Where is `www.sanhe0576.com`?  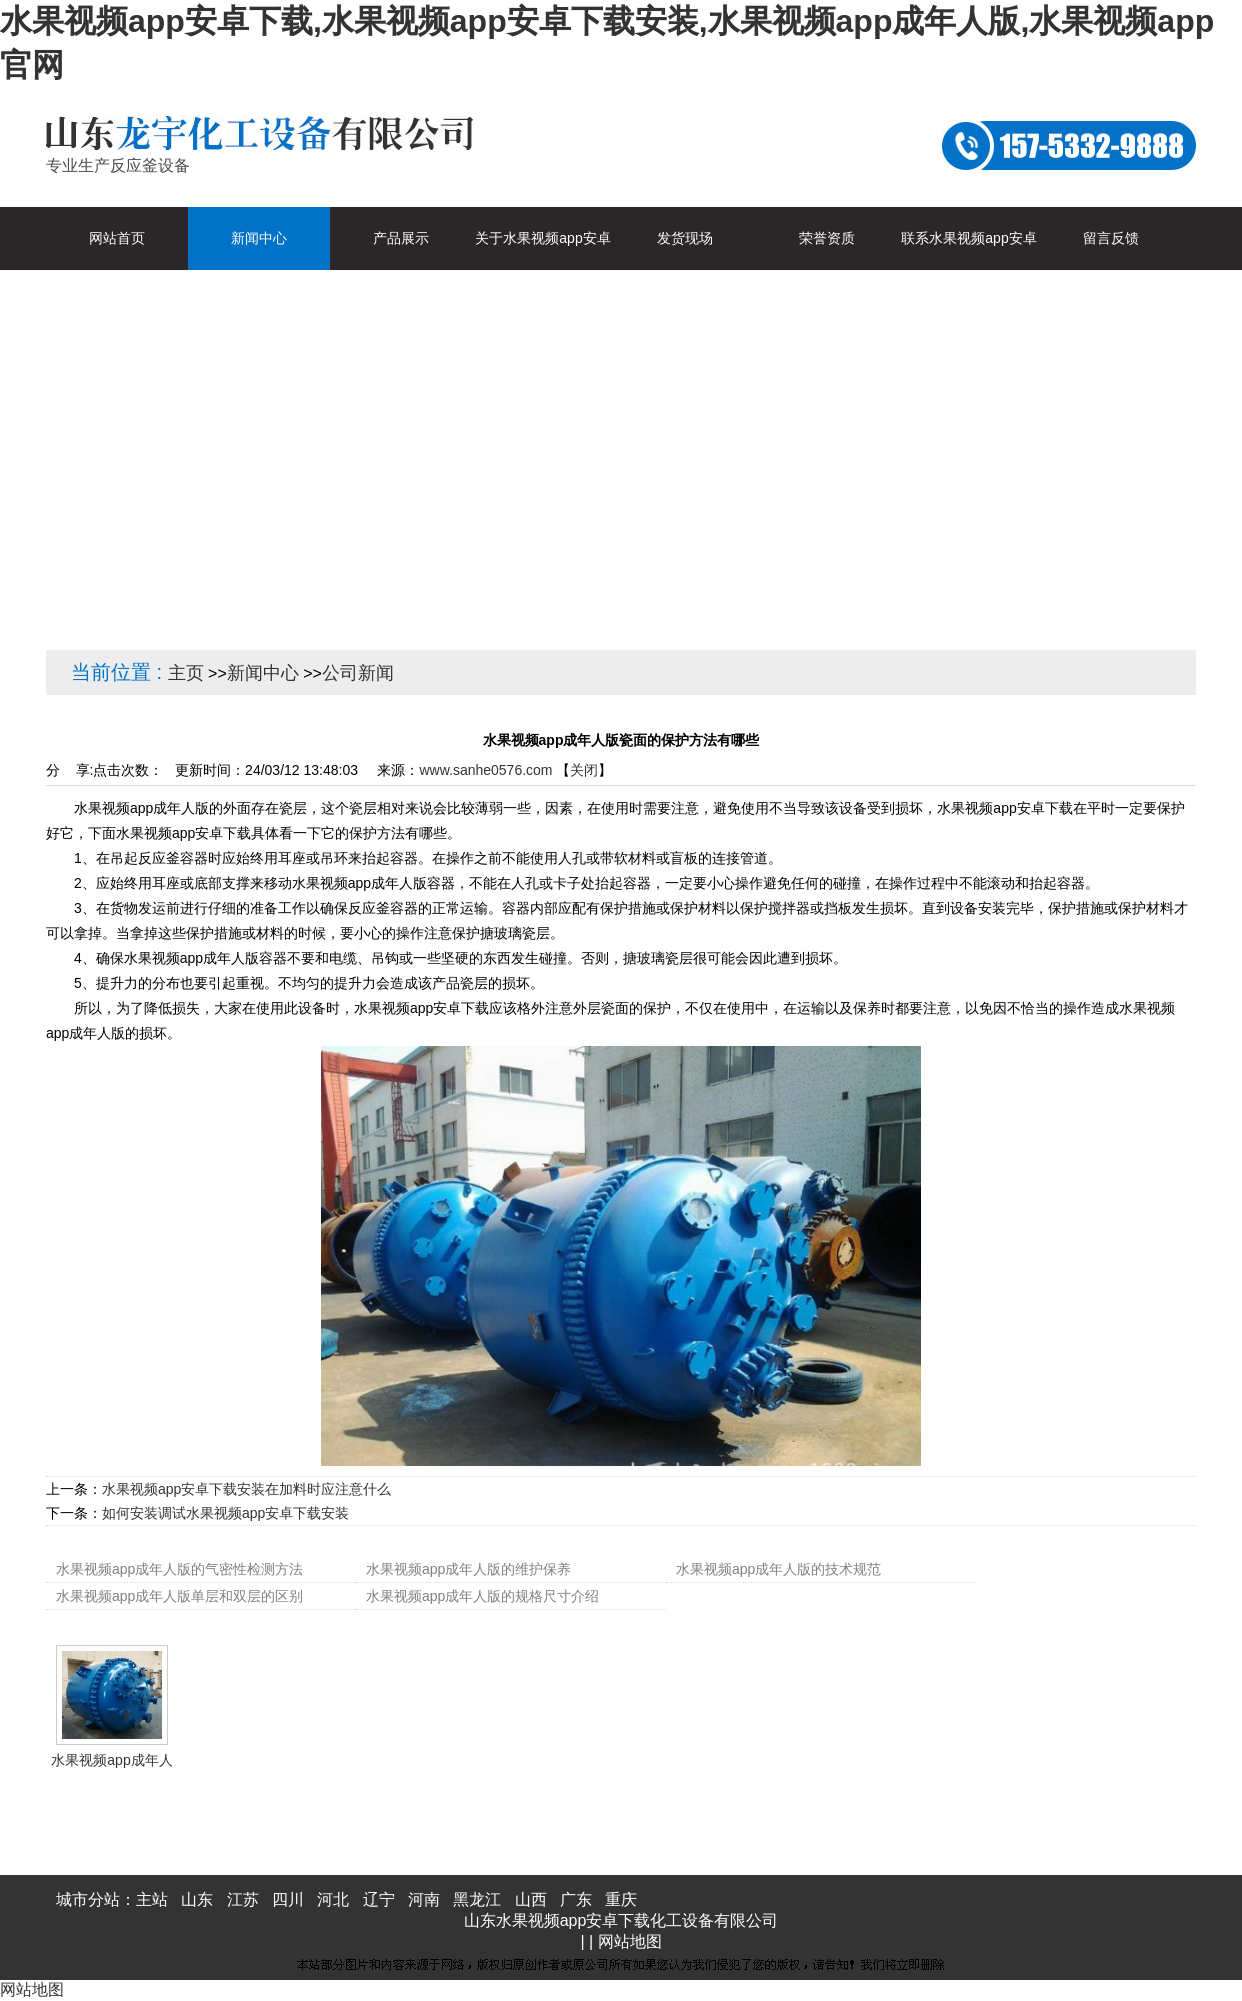
www.sanhe0576.com is located at coordinates (485, 770).